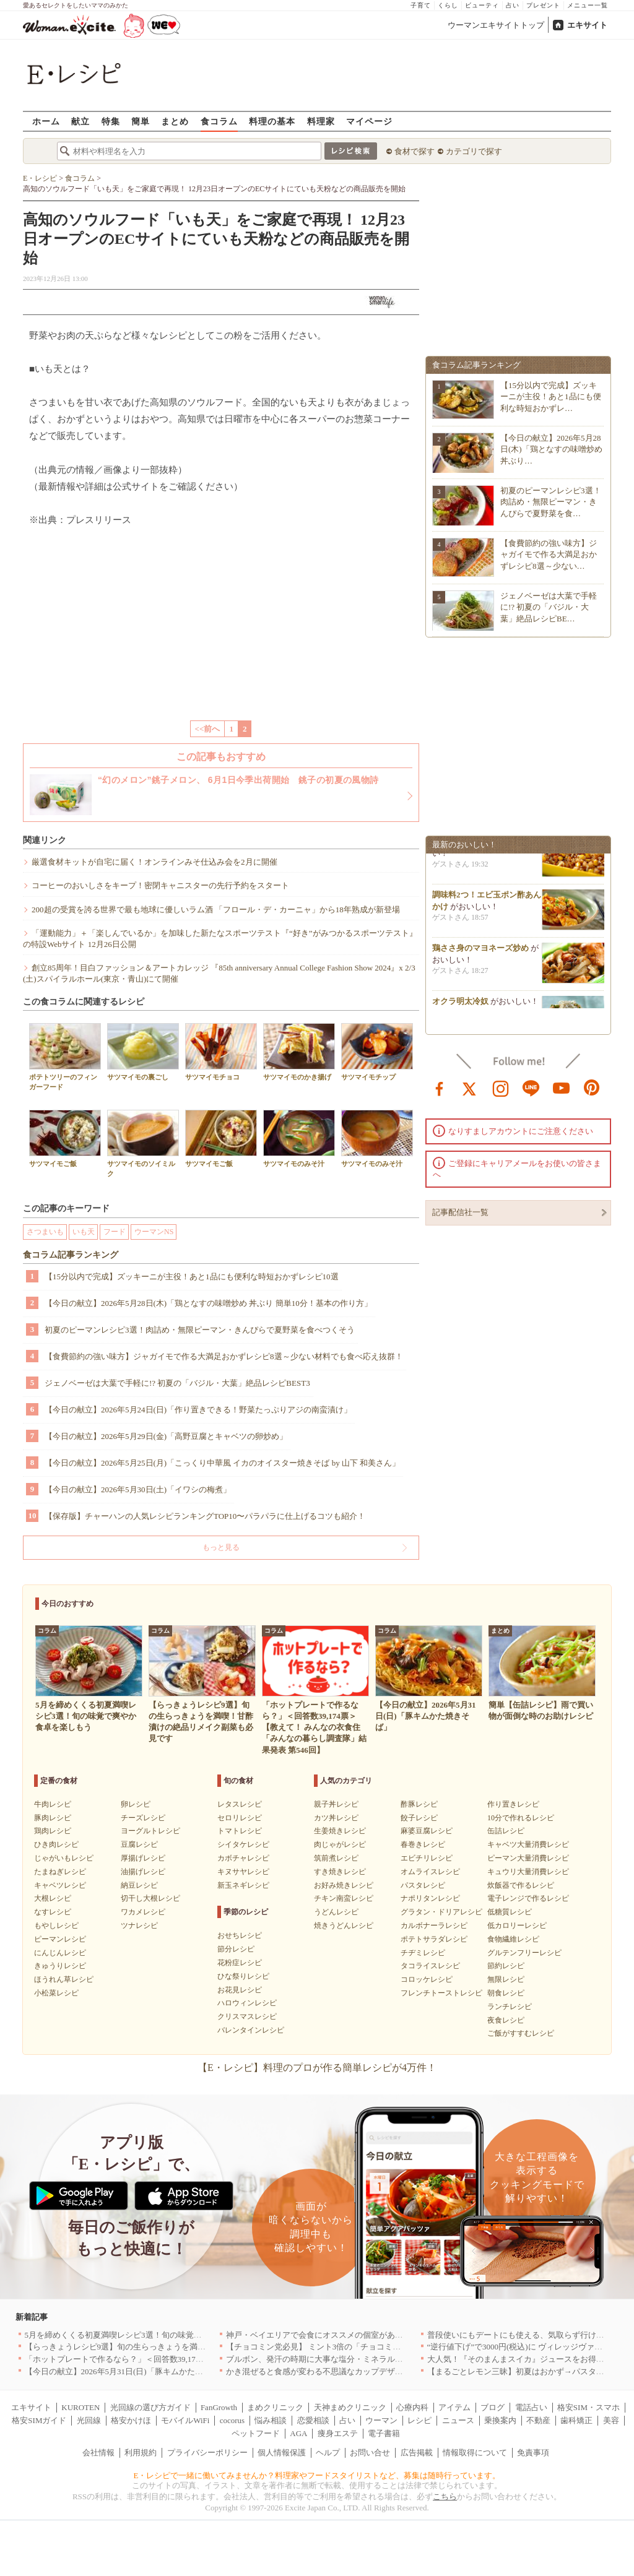  I want to click on プライバシーポリシー, so click(207, 2452).